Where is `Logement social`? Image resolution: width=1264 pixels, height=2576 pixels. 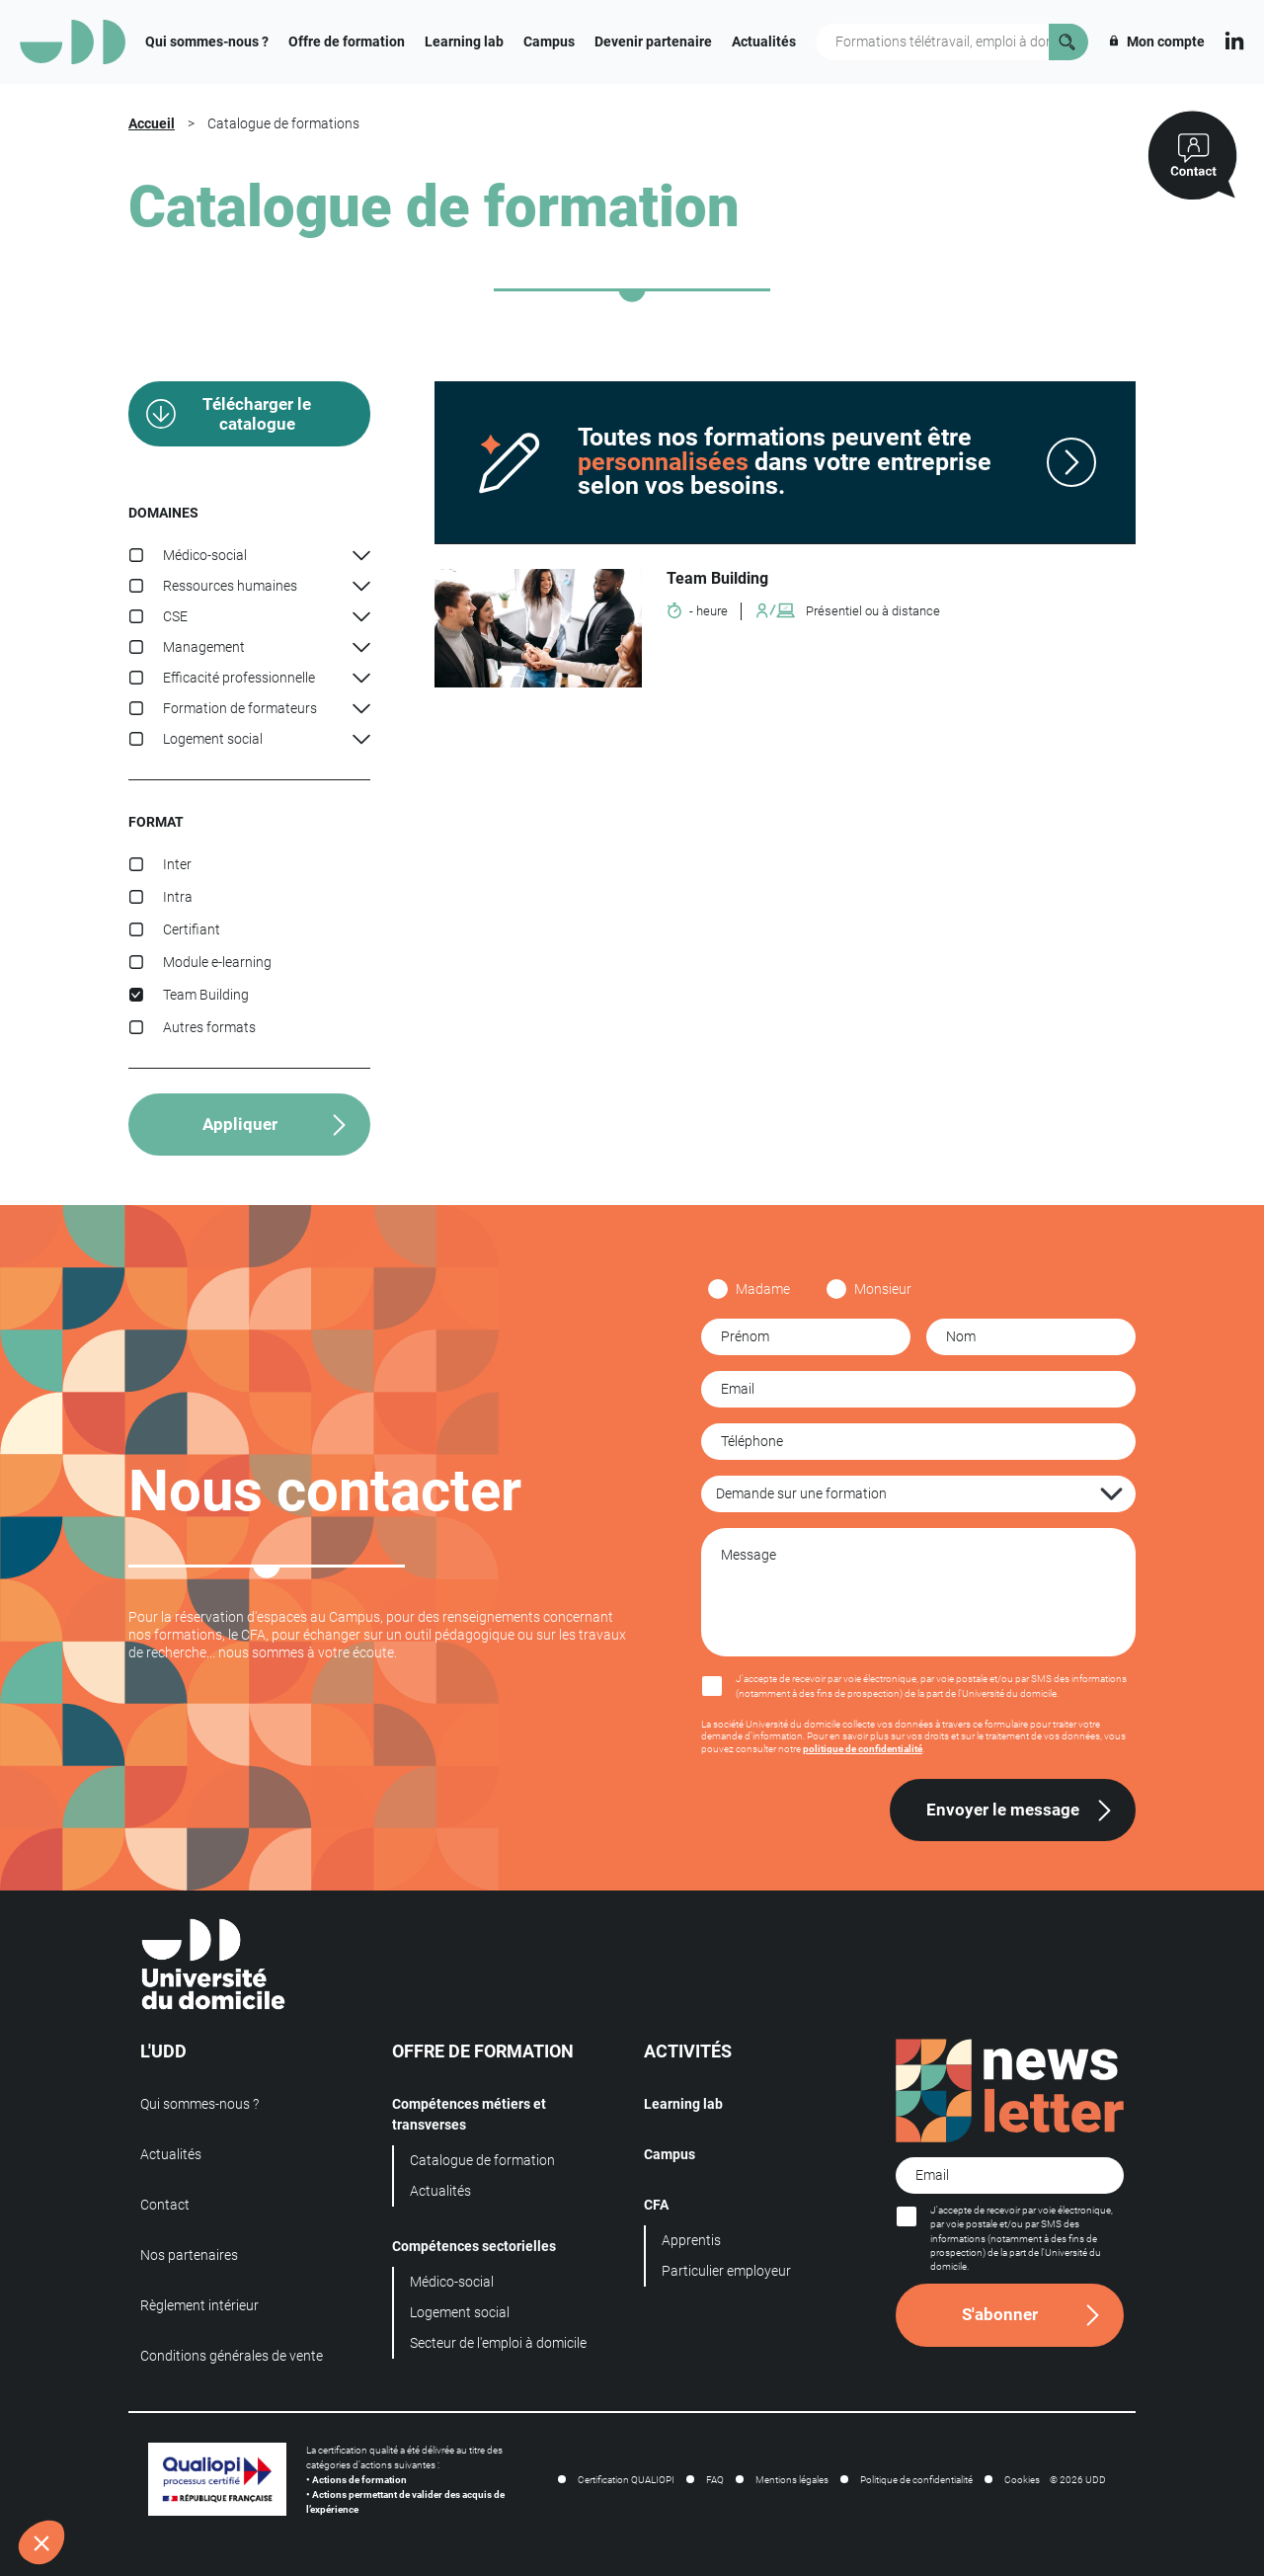
Logement social is located at coordinates (460, 2312).